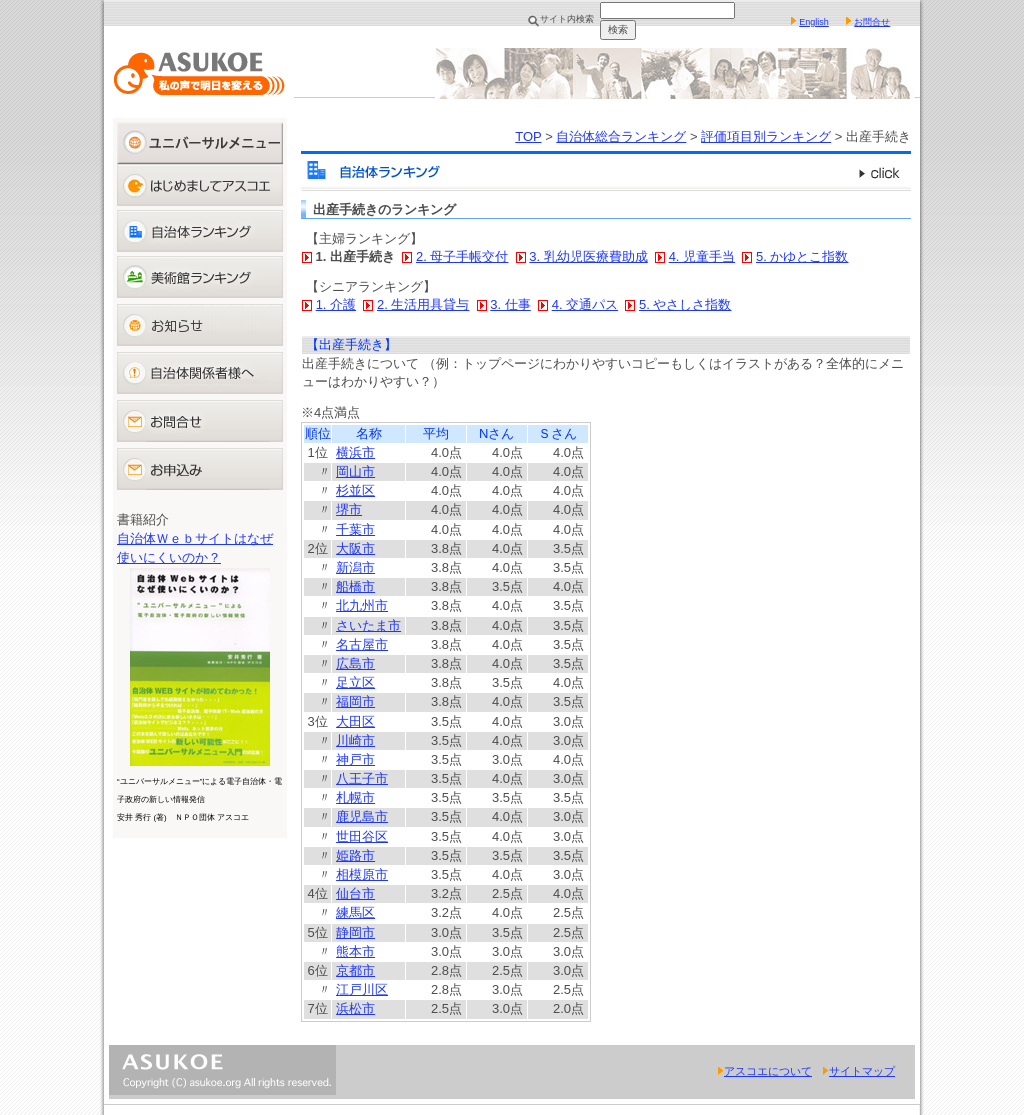 This screenshot has width=1024, height=1115. I want to click on 名古屋市, so click(362, 644).